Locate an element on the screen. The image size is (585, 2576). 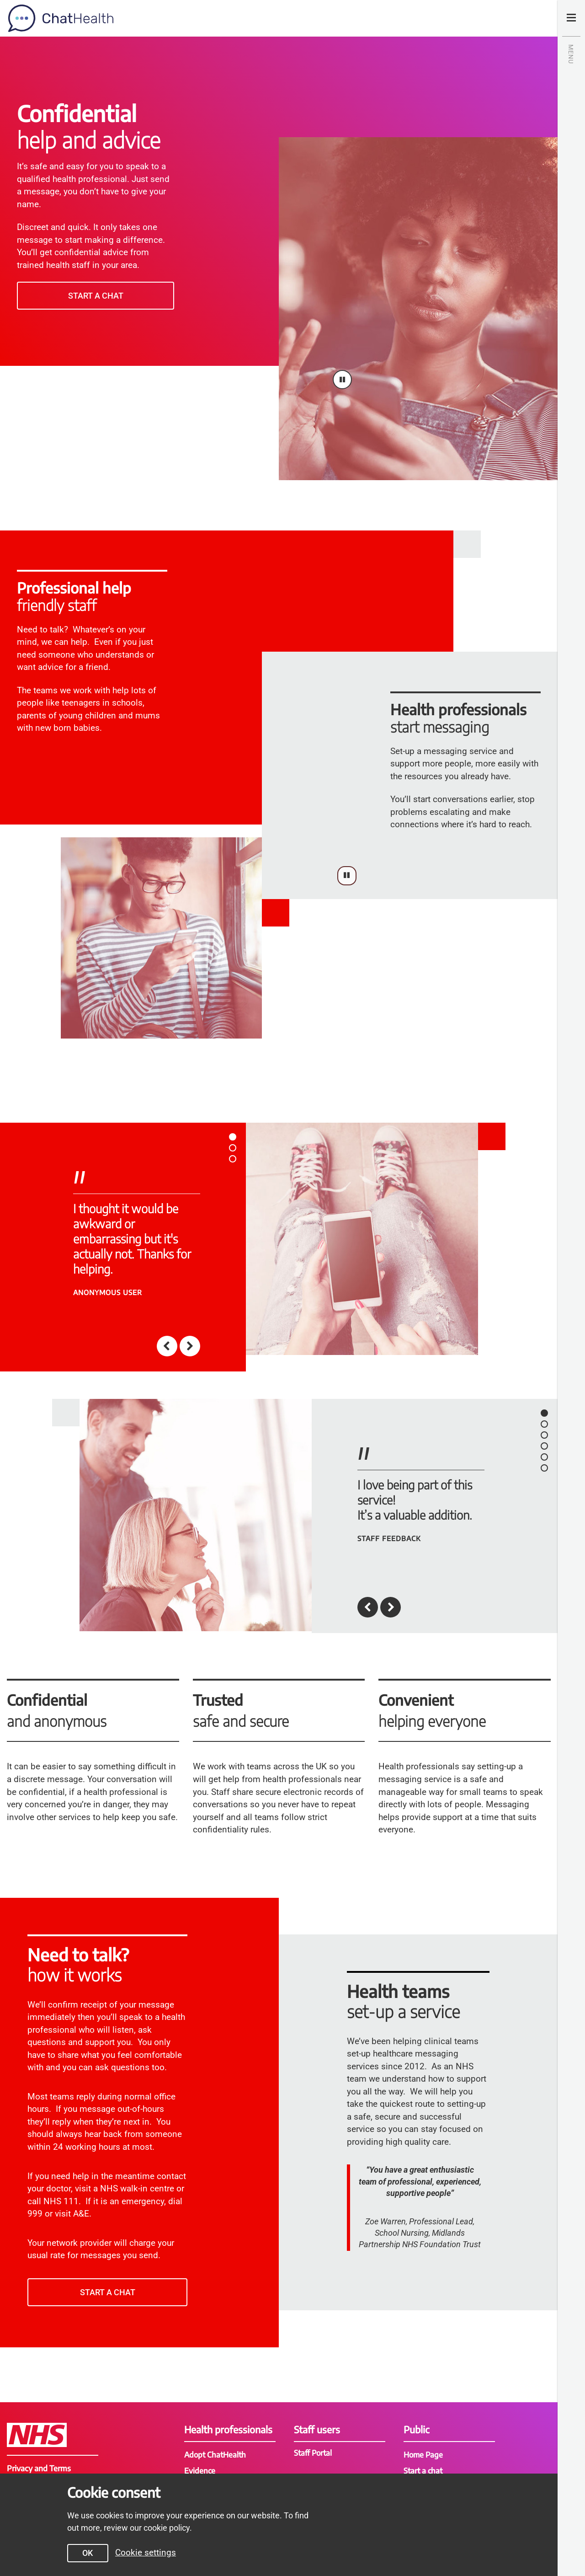
Adopt ChatHealth is located at coordinates (216, 2454).